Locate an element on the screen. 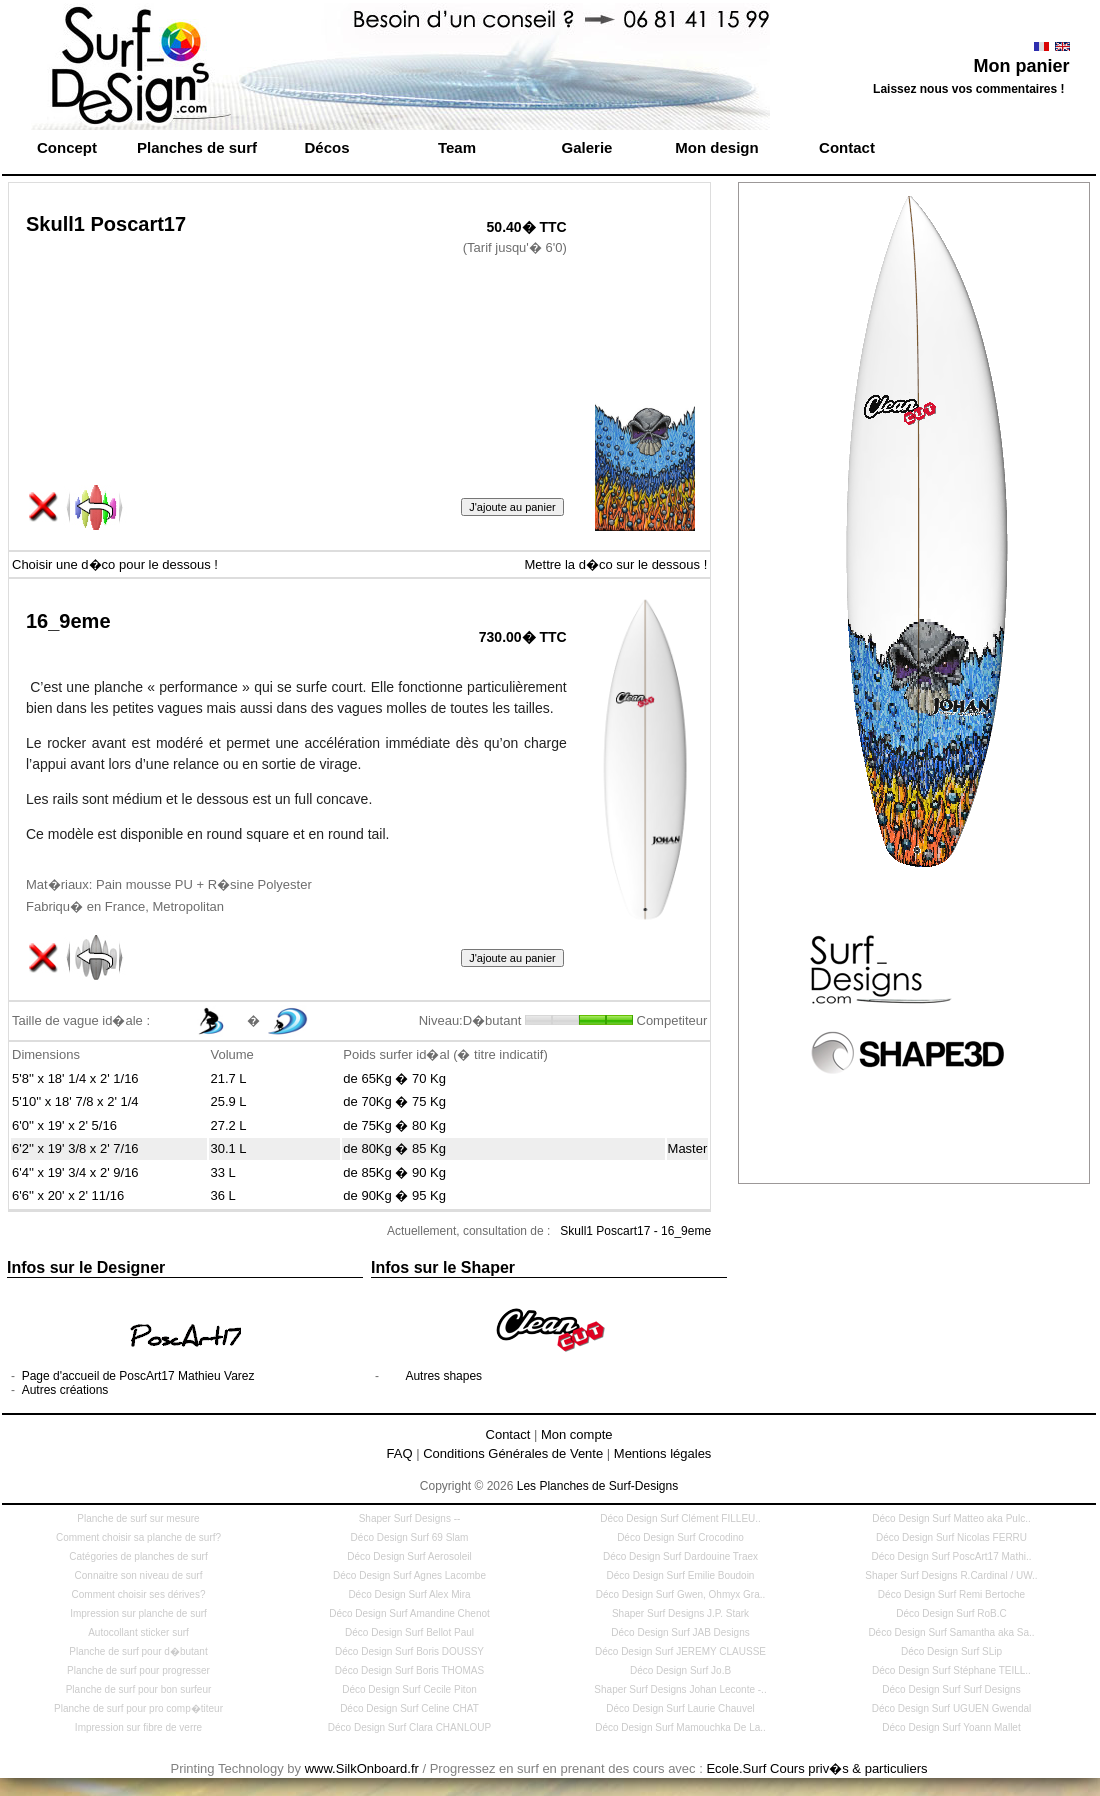 Image resolution: width=1100 pixels, height=1796 pixels. 6'6'' x 20' x 2' 11/16 is located at coordinates (68, 1195).